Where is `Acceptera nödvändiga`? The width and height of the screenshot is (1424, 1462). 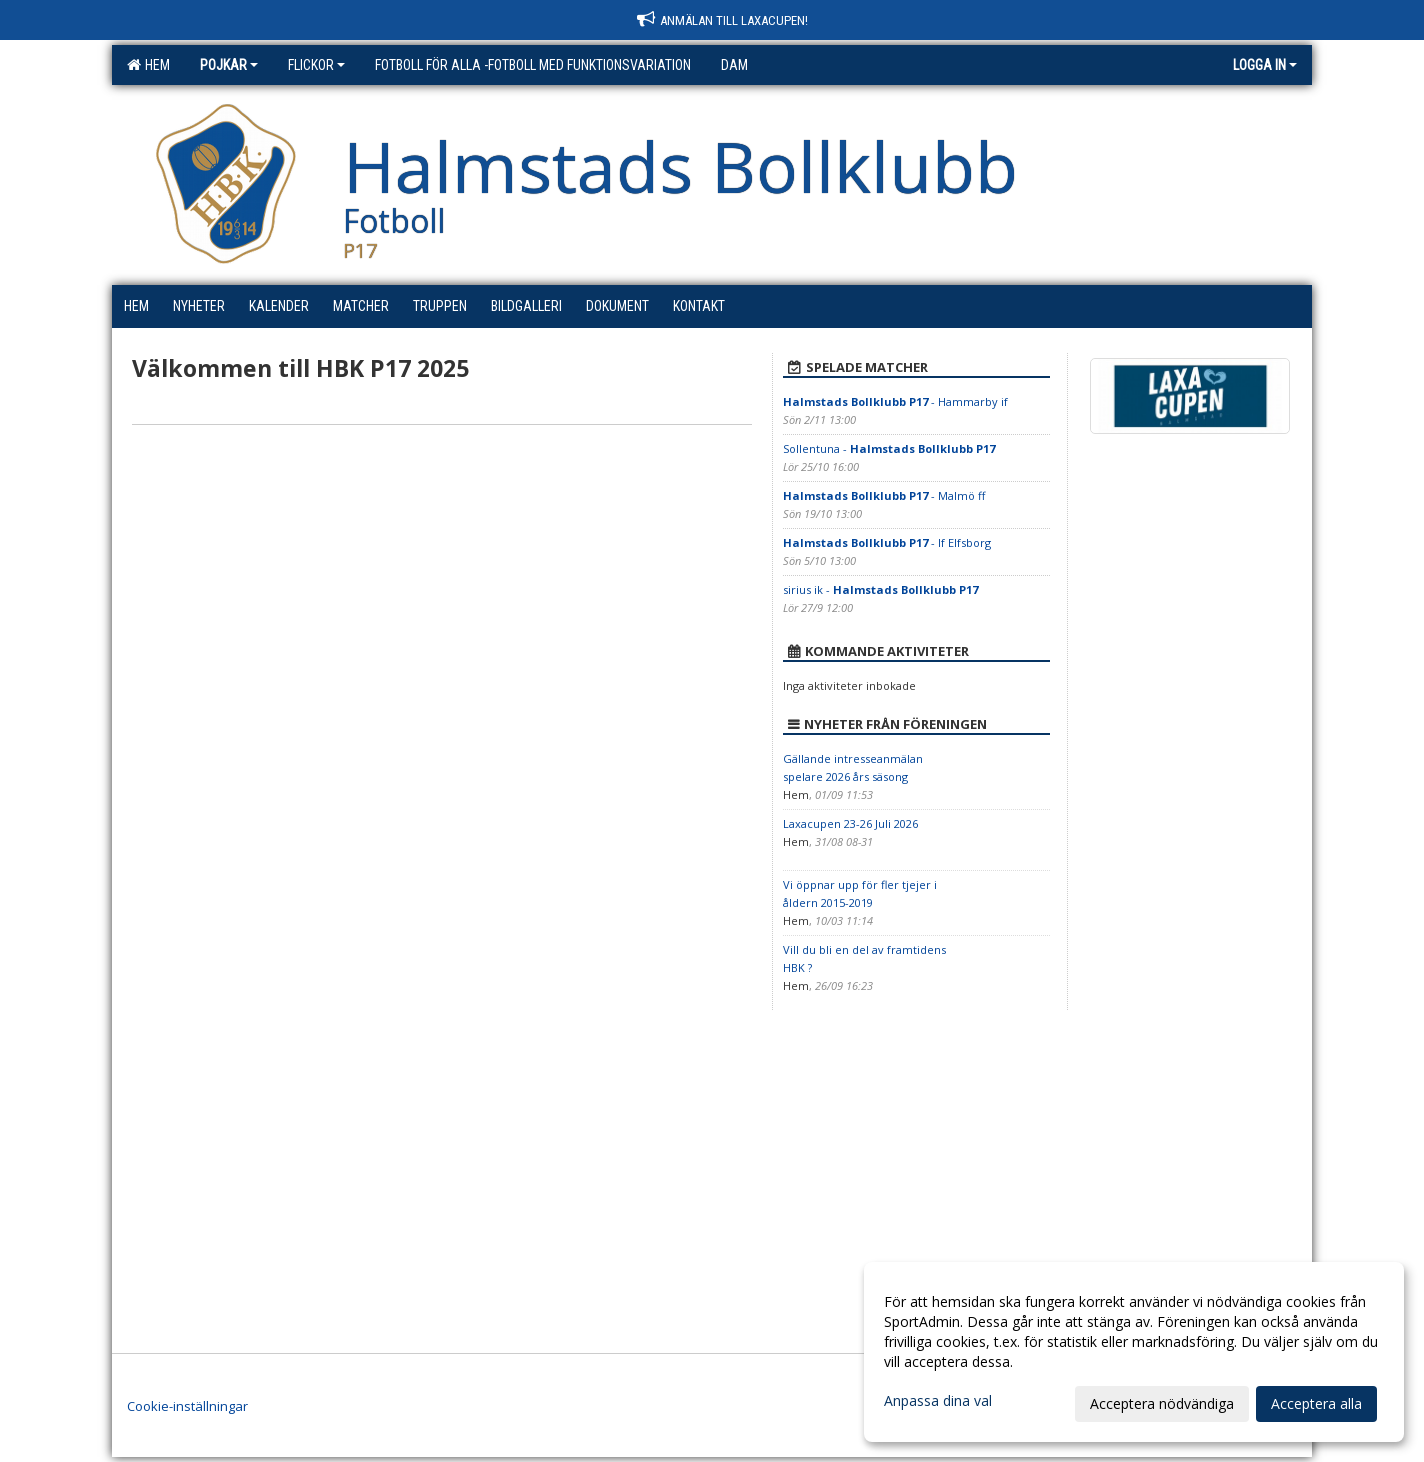 Acceptera nödvändiga is located at coordinates (1162, 1403).